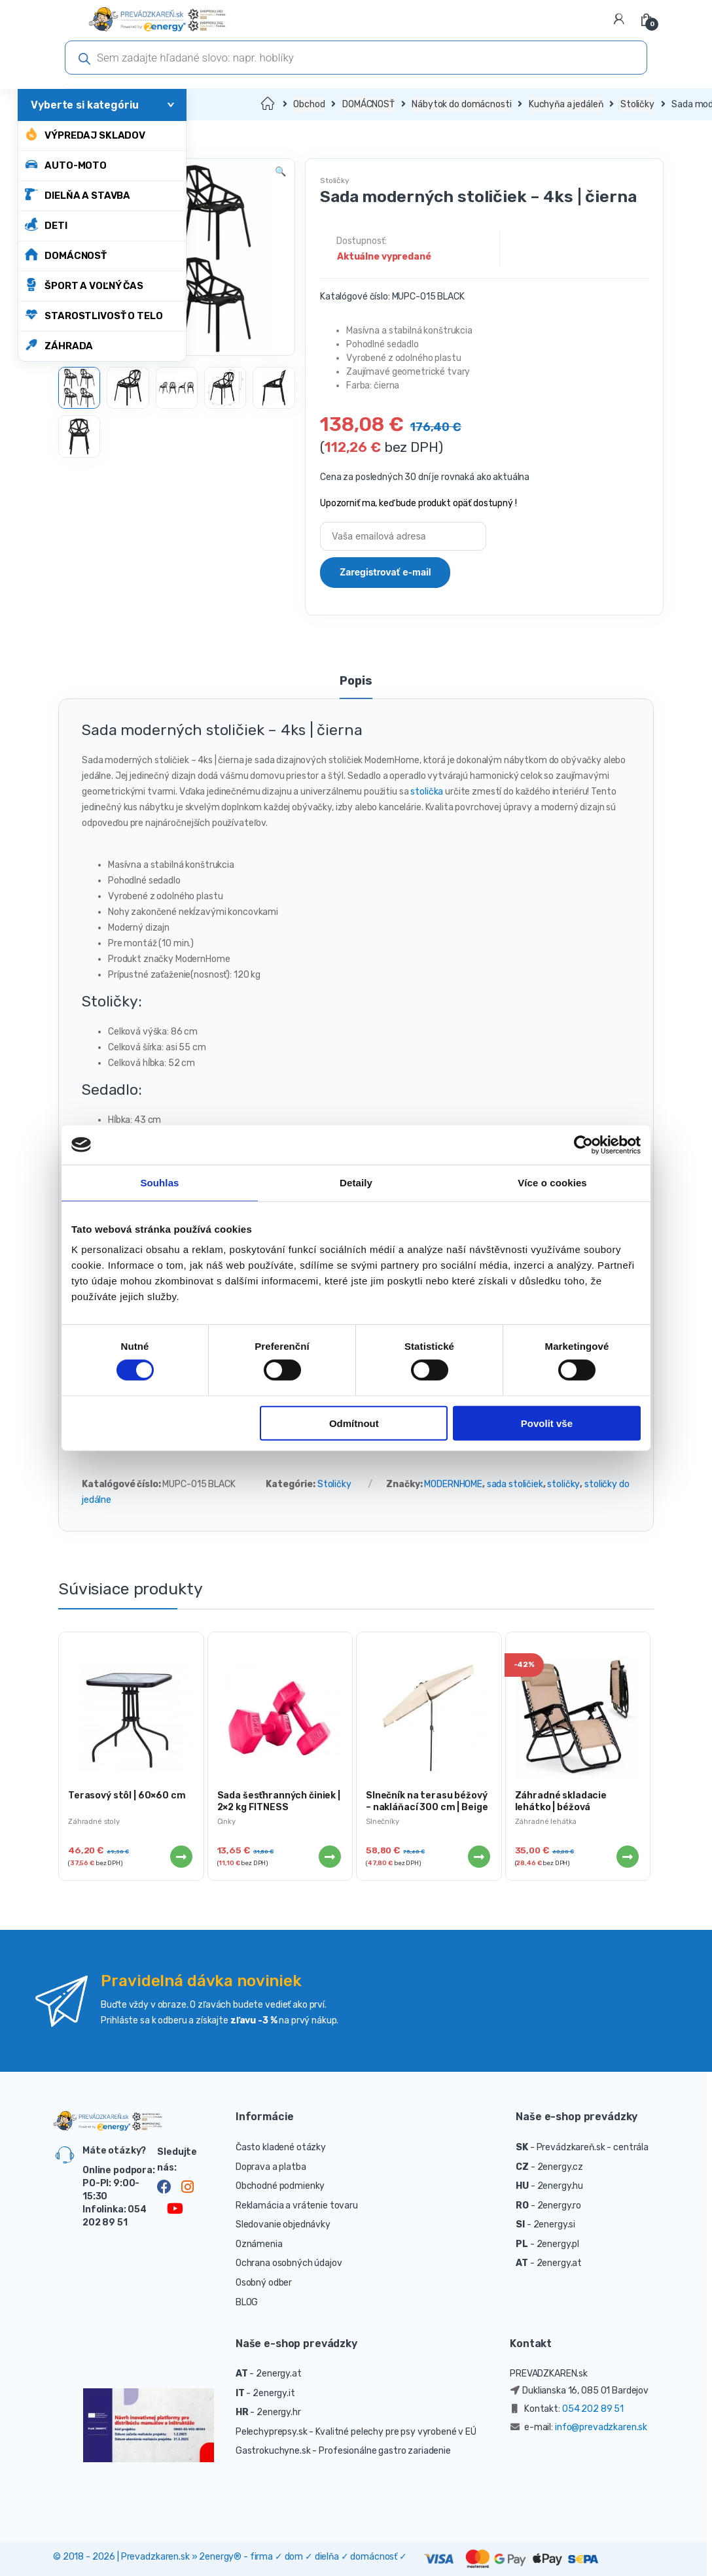 The image size is (712, 2576). I want to click on Více o cookies [tab], so click(552, 1182).